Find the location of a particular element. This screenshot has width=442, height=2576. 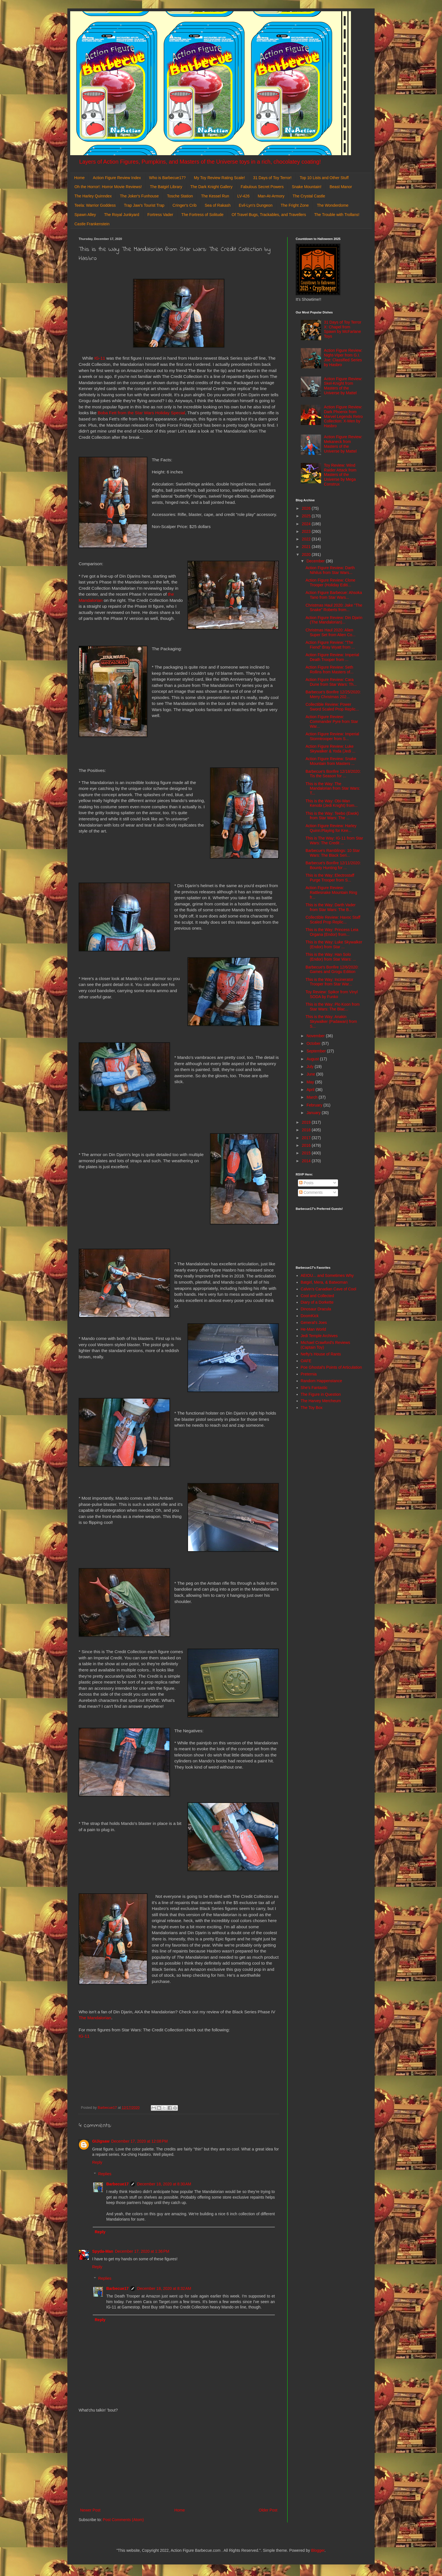

2014 is located at coordinates (307, 1161).